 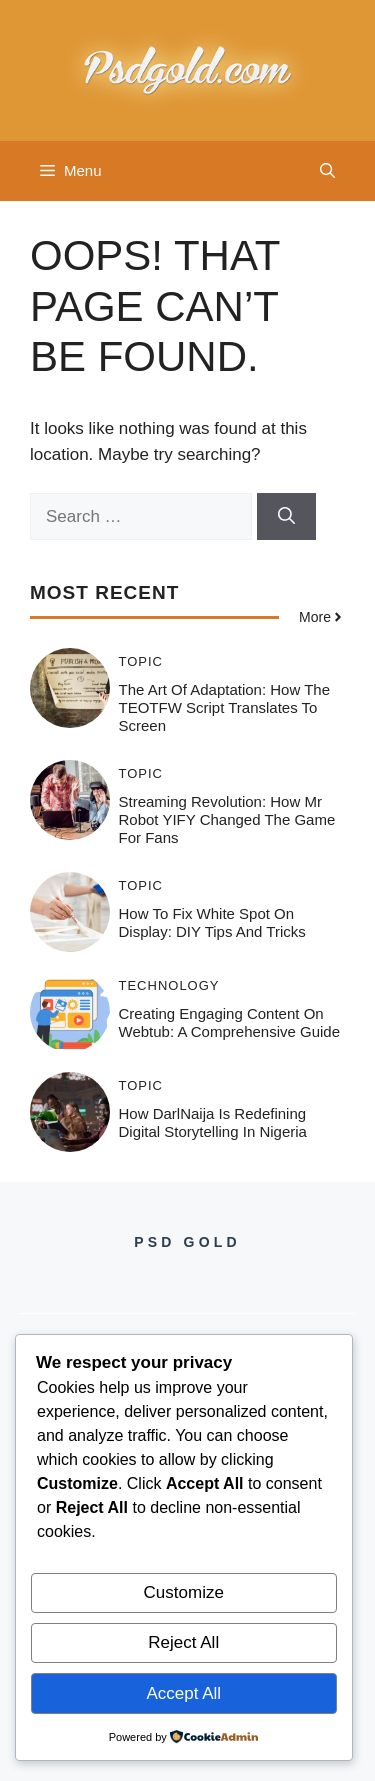 I want to click on Streaming Revolution: How Mr Robot YIFY Changed the Game for Fans, so click(x=227, y=819).